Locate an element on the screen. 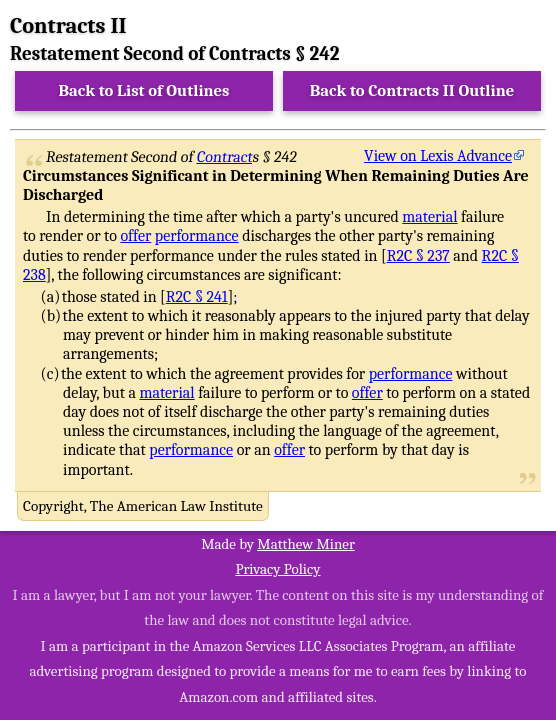  View on Lexis Advance is located at coordinates (438, 156).